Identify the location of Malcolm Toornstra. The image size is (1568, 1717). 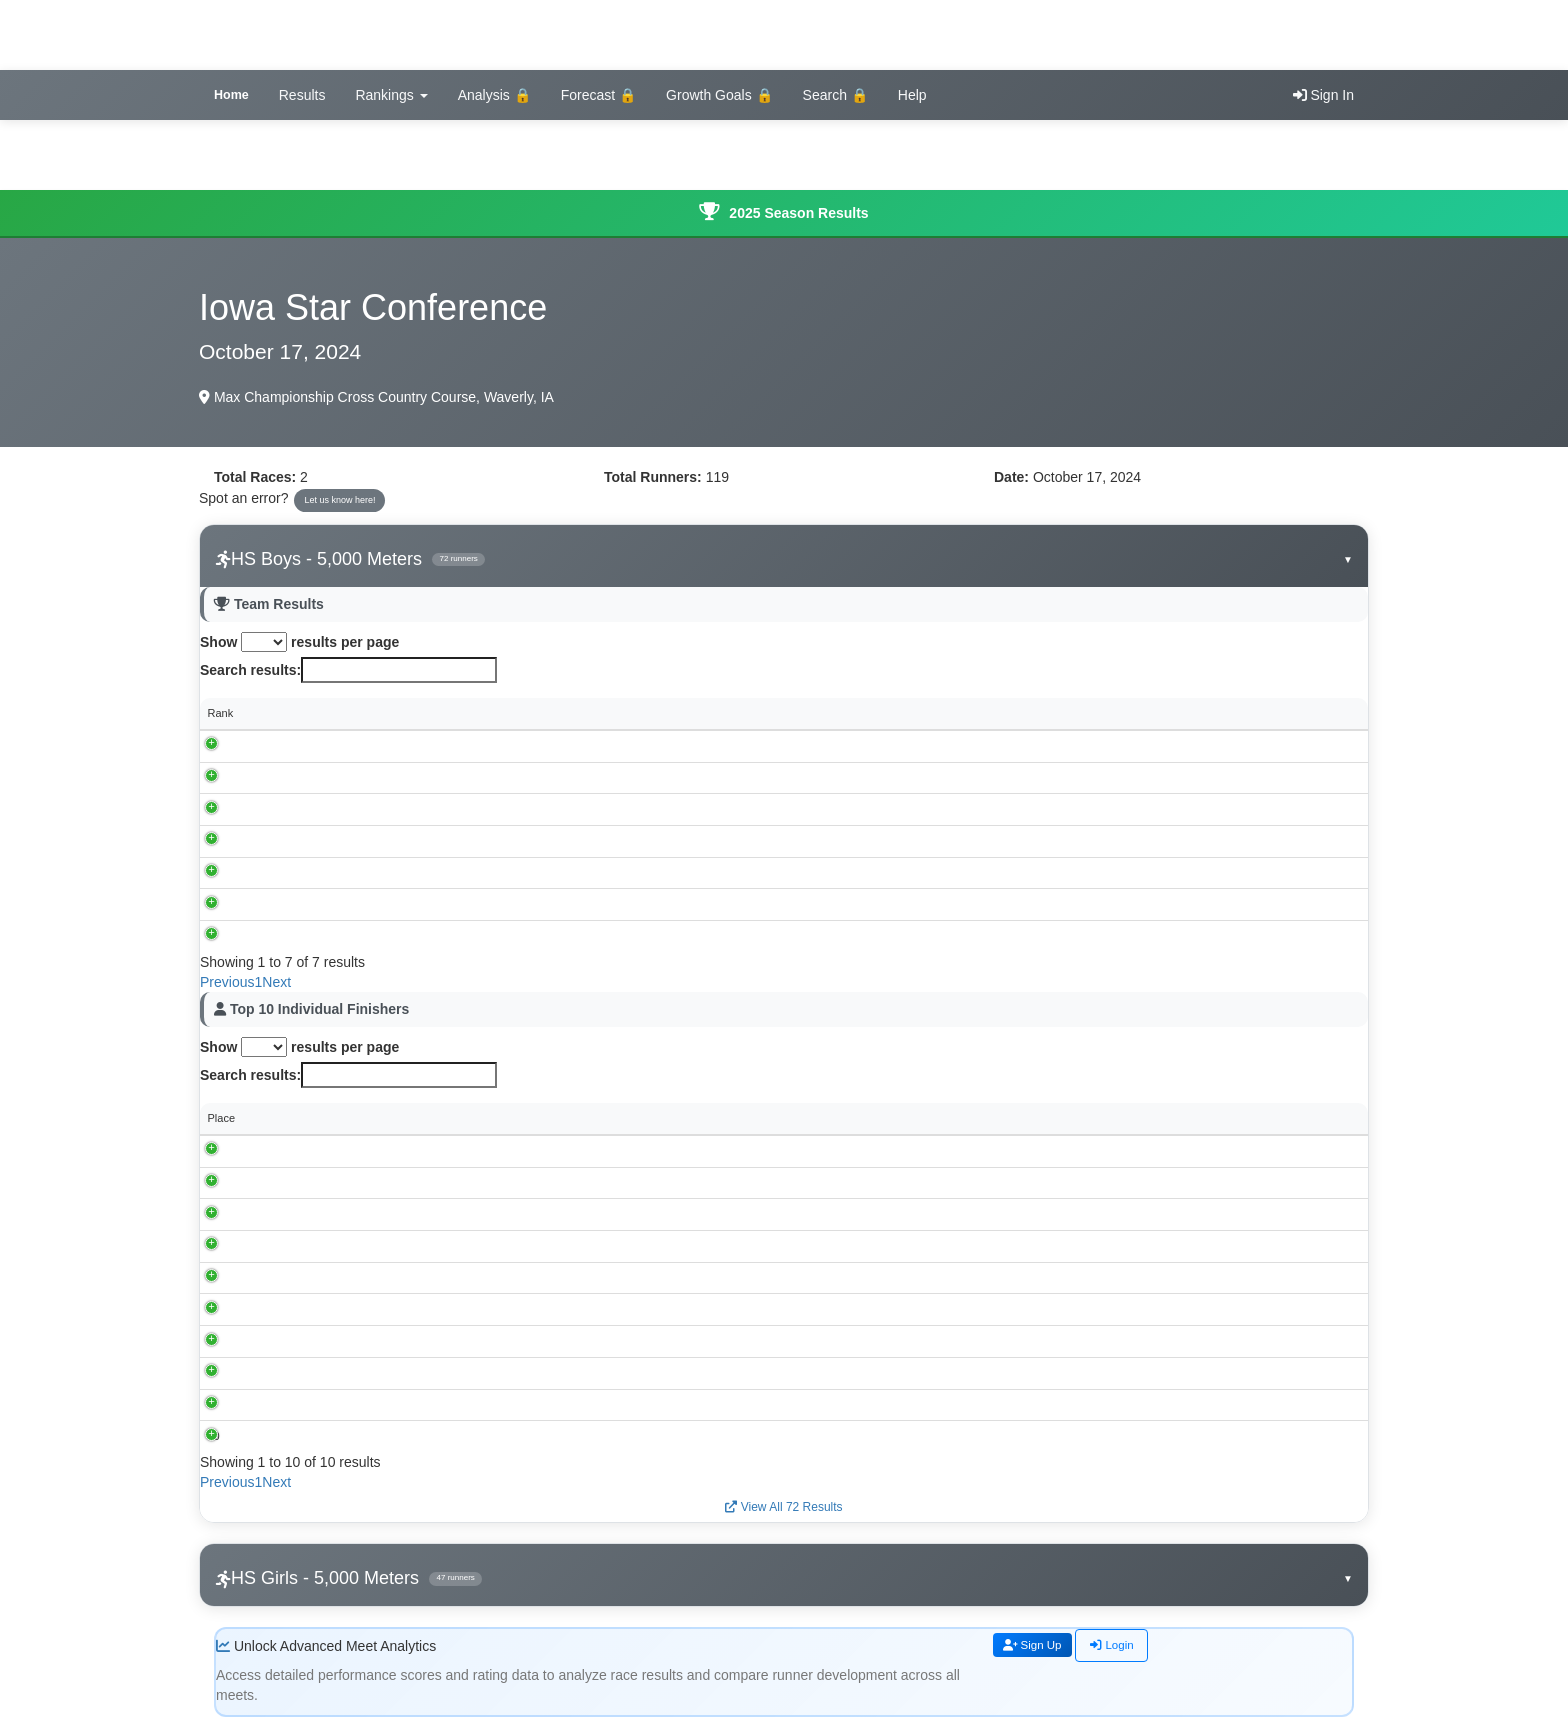
(336, 1277).